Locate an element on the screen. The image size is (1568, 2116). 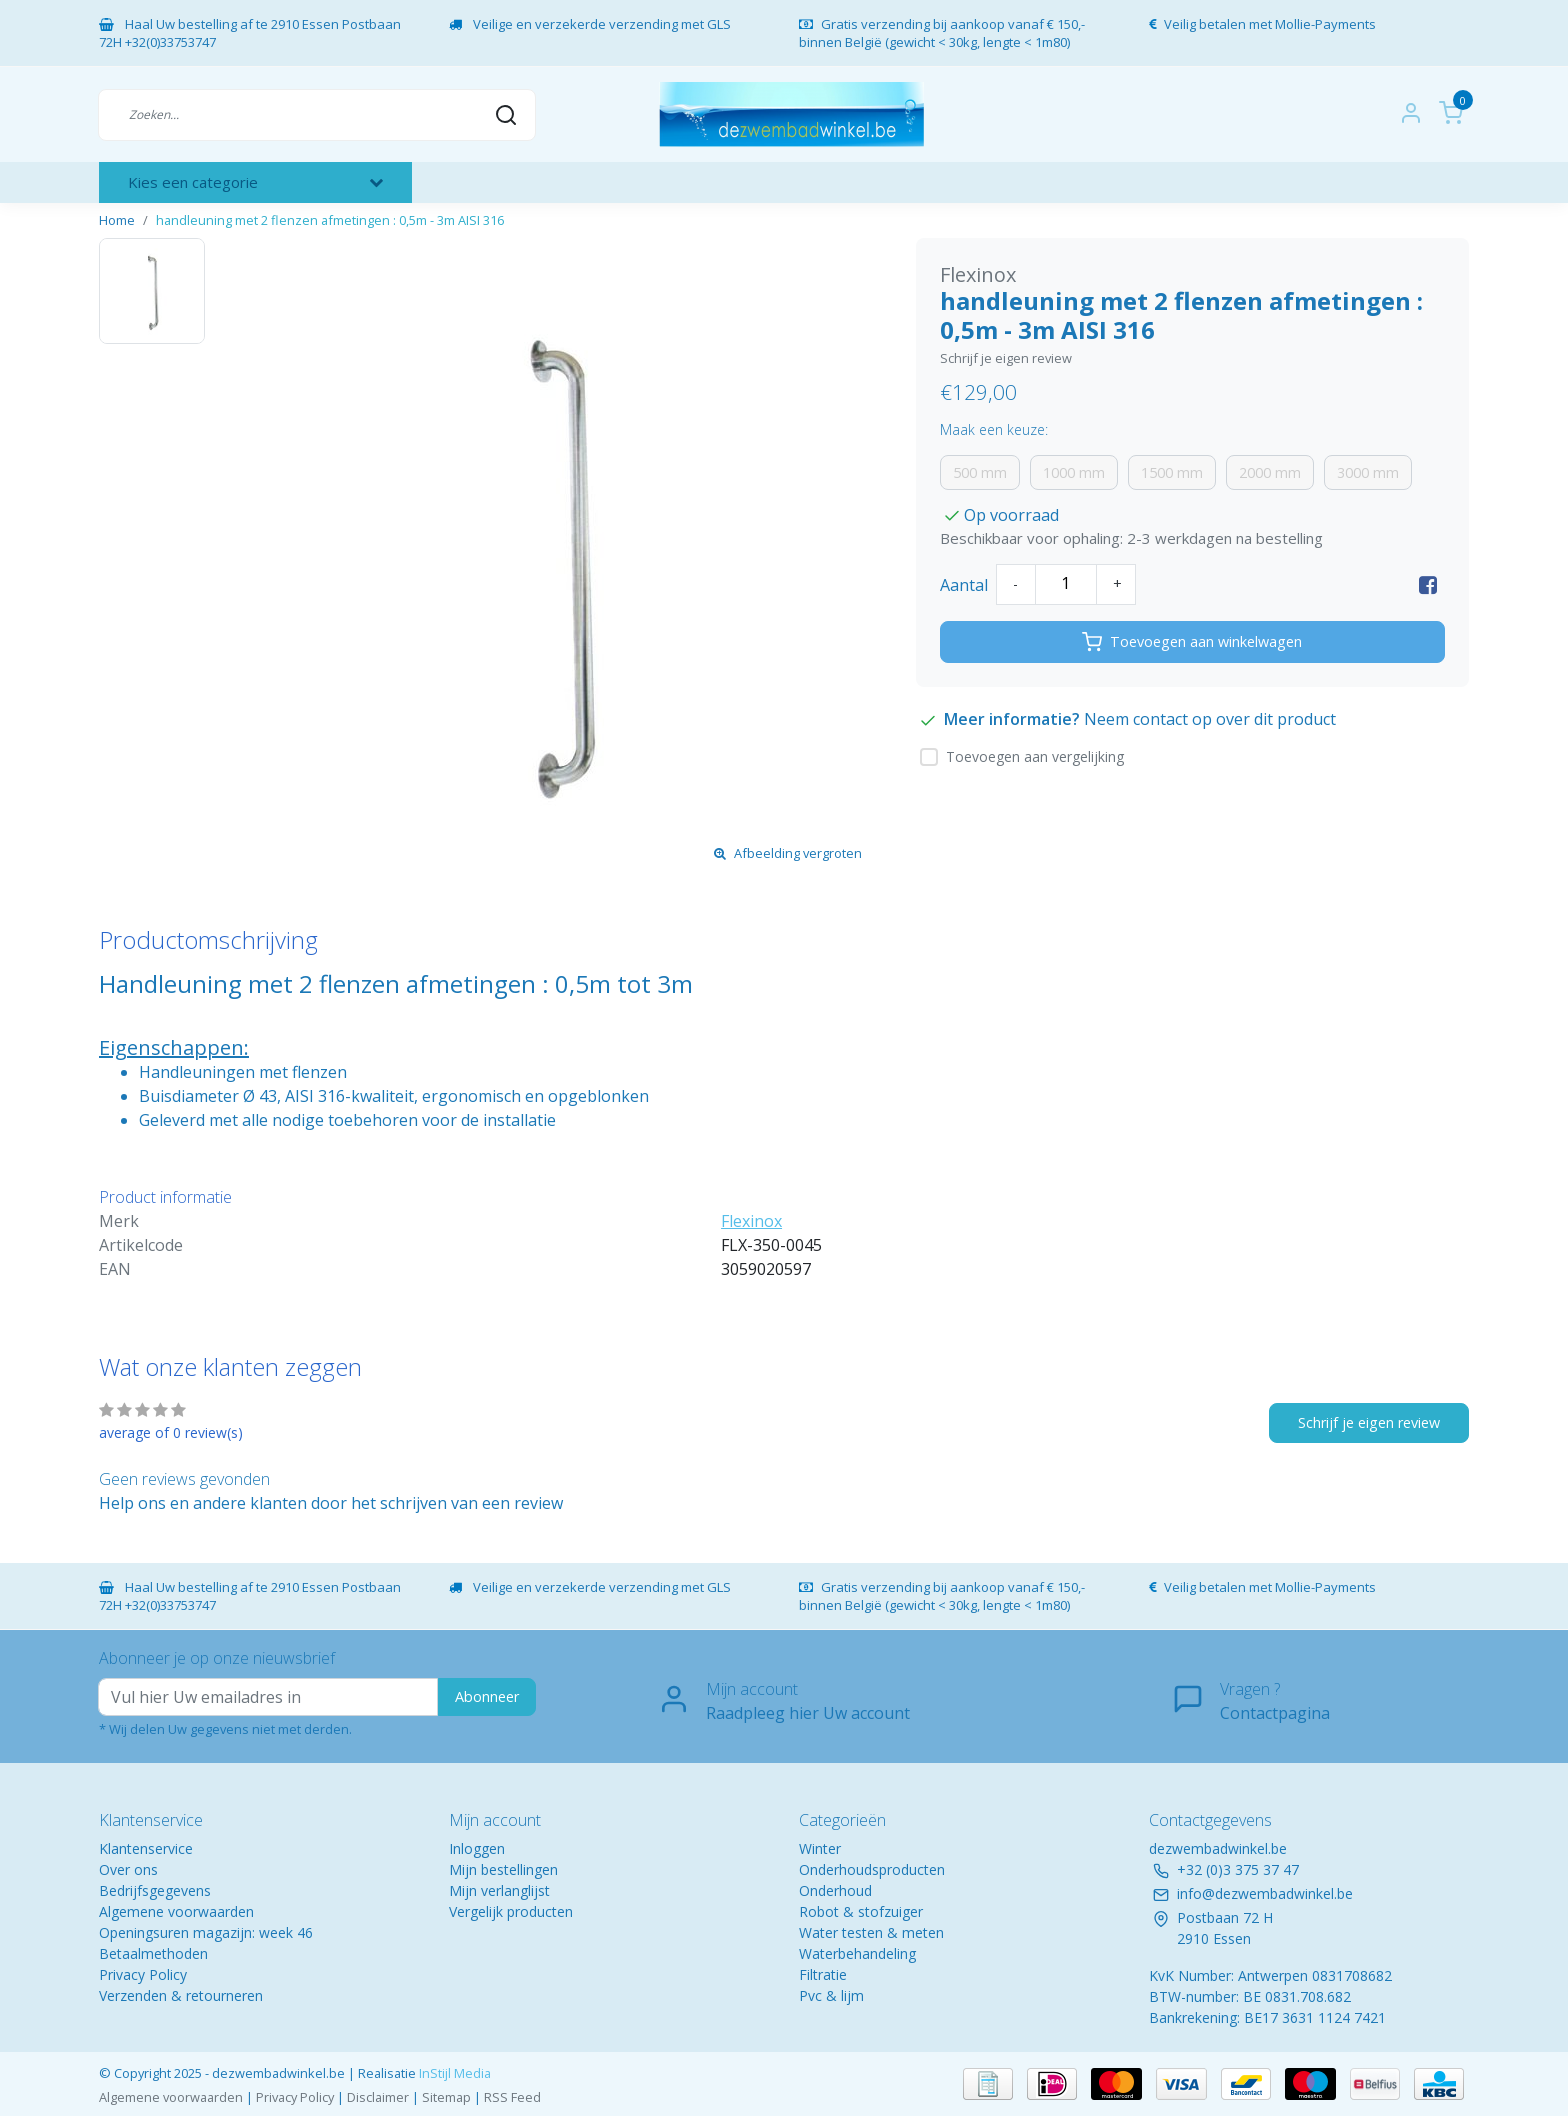
Mijn bestellingen is located at coordinates (503, 1869).